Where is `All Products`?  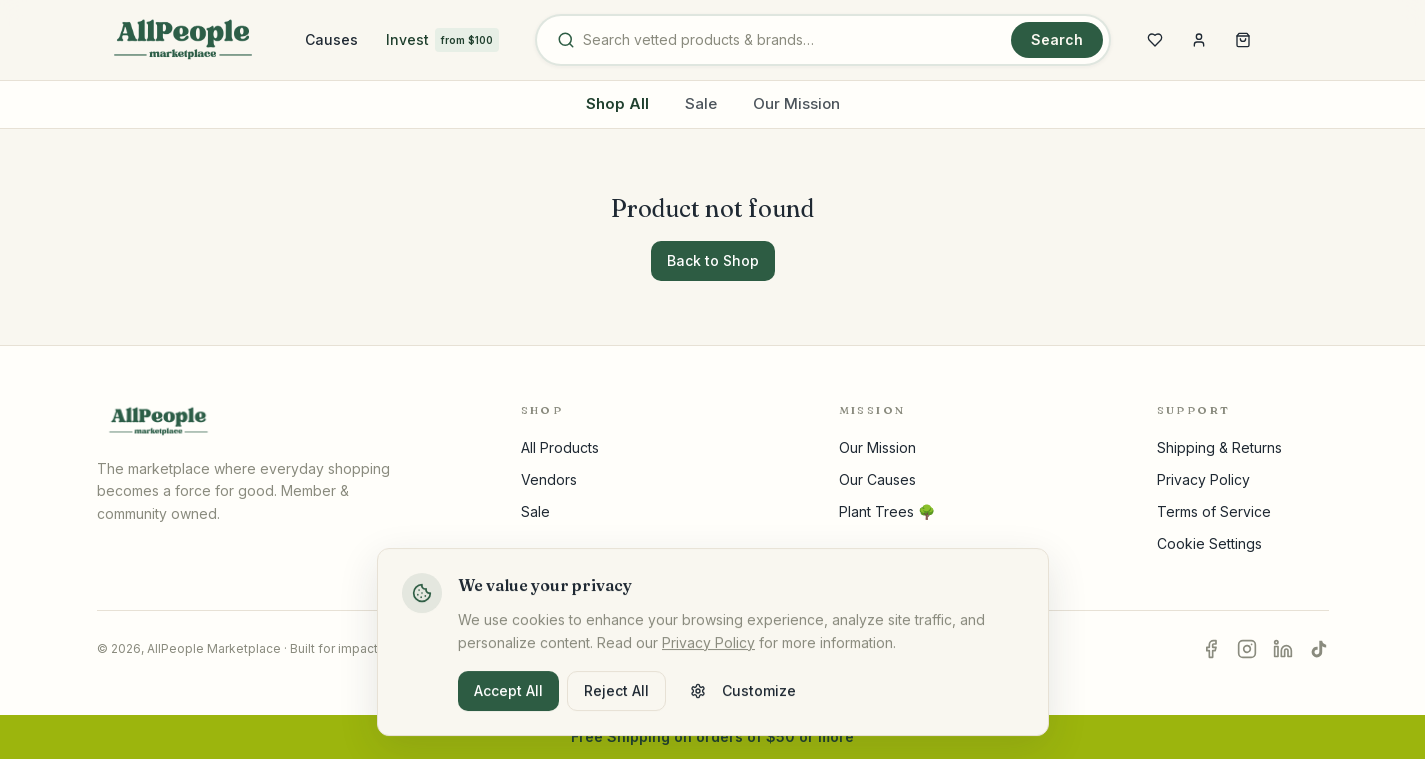
All Products is located at coordinates (560, 447).